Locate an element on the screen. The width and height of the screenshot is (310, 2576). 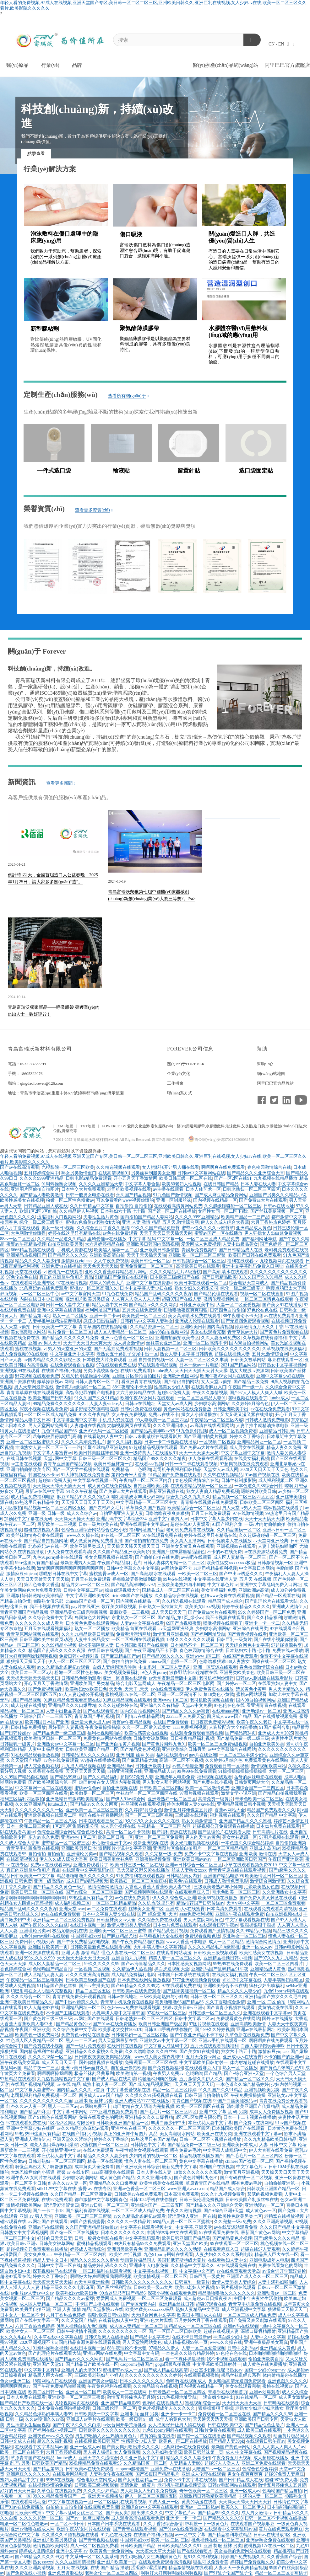
色妞www免费在线观看视频 is located at coordinates (227, 1595).